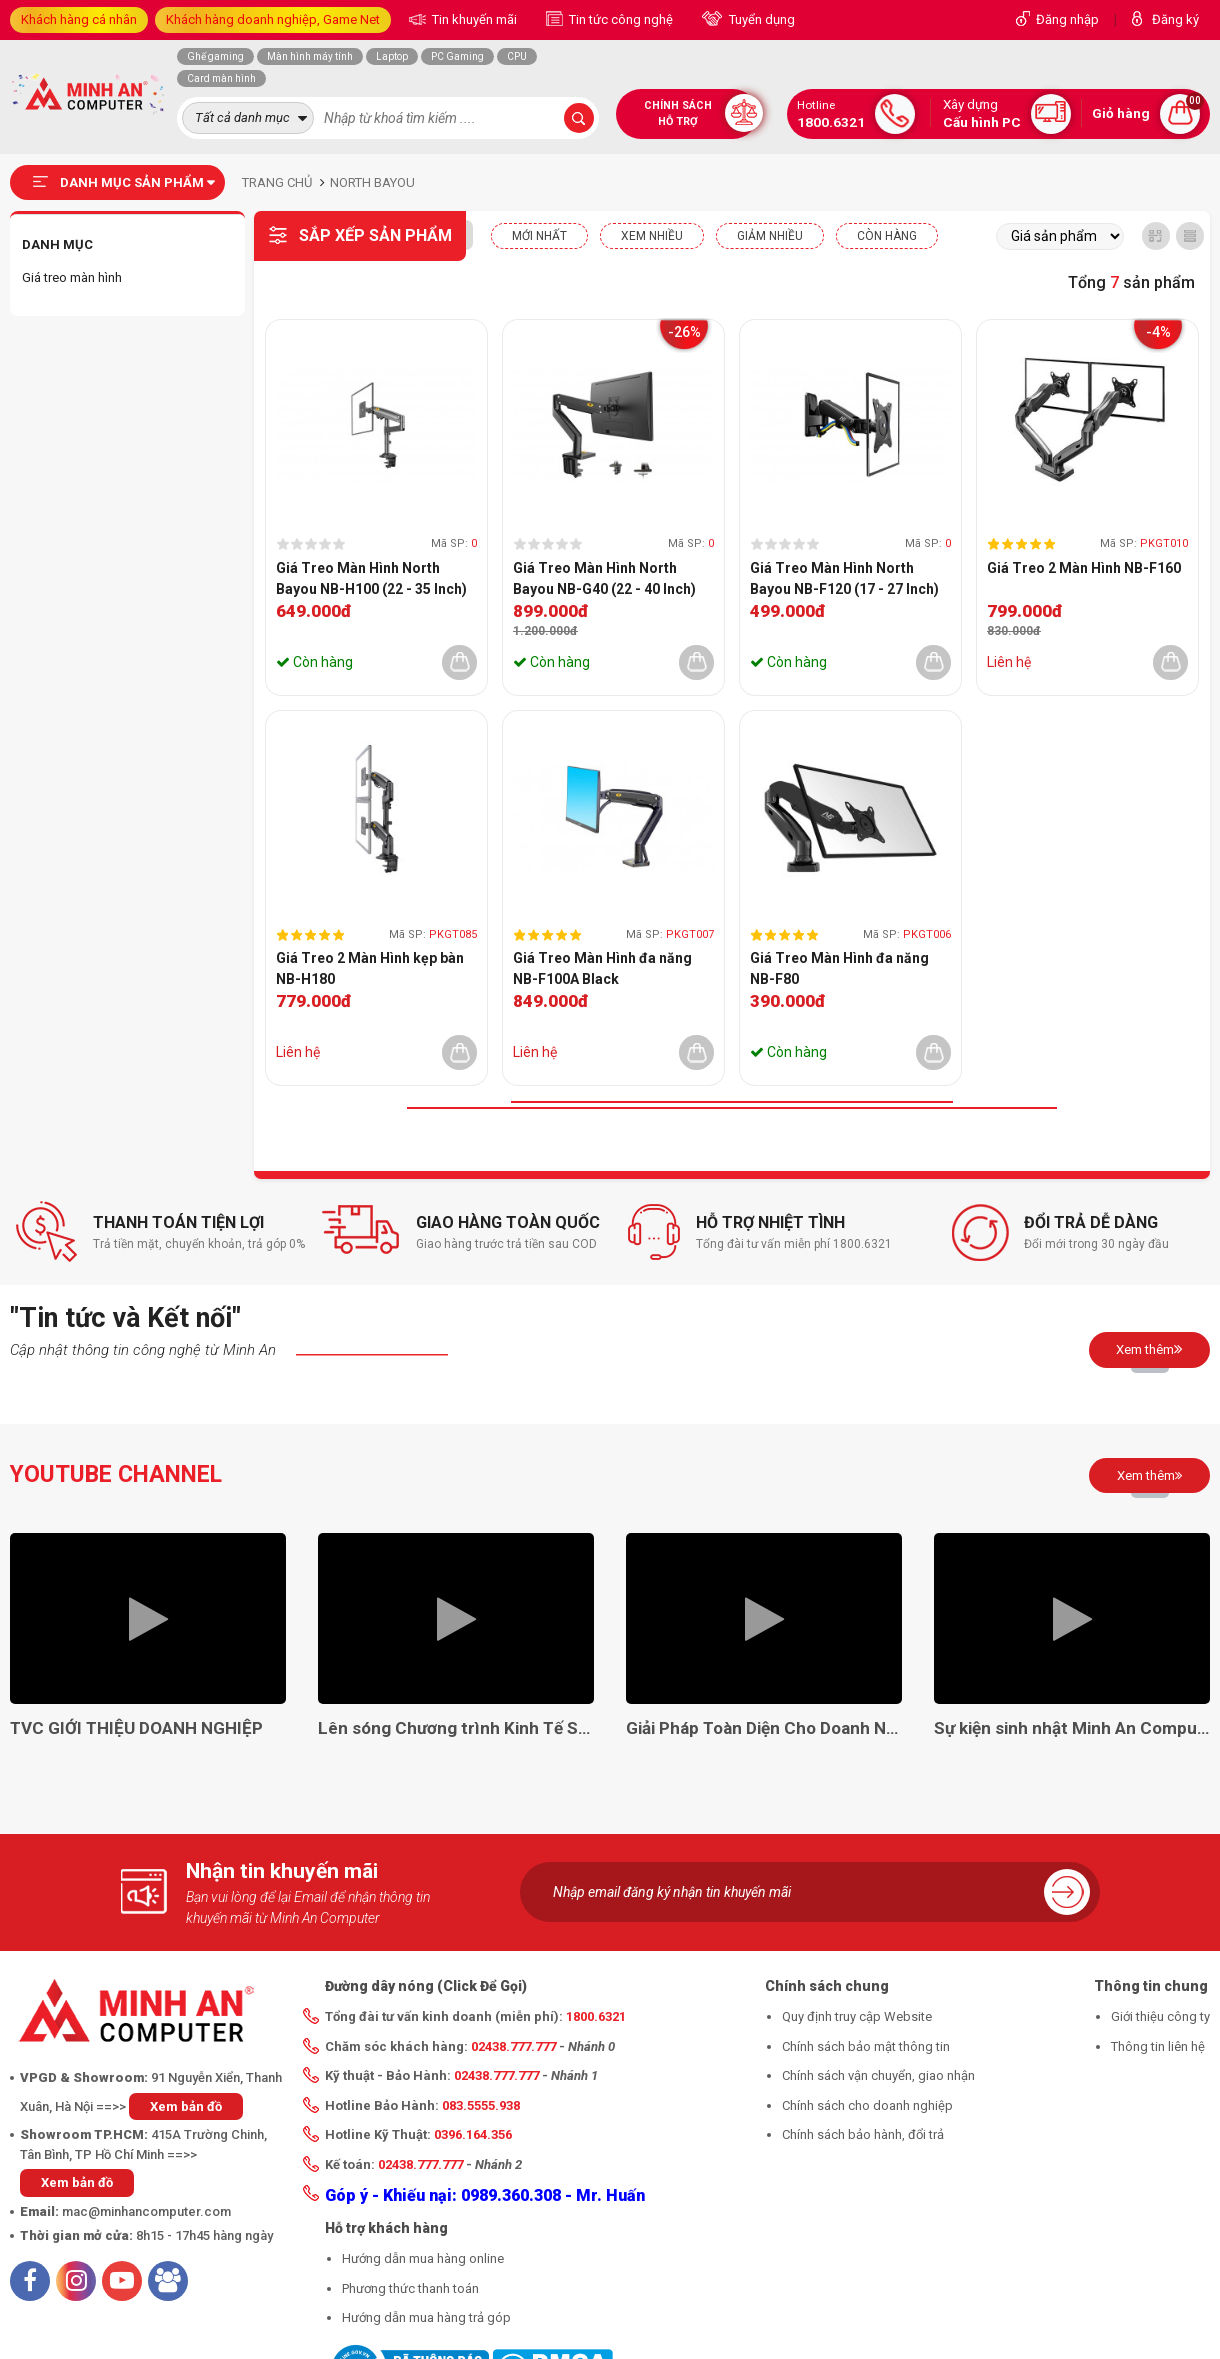  Describe the element at coordinates (371, 578) in the screenshot. I see `Giá Treo Màn Hình North Bayou NB-H100 (22 - 35 Inch)` at that location.